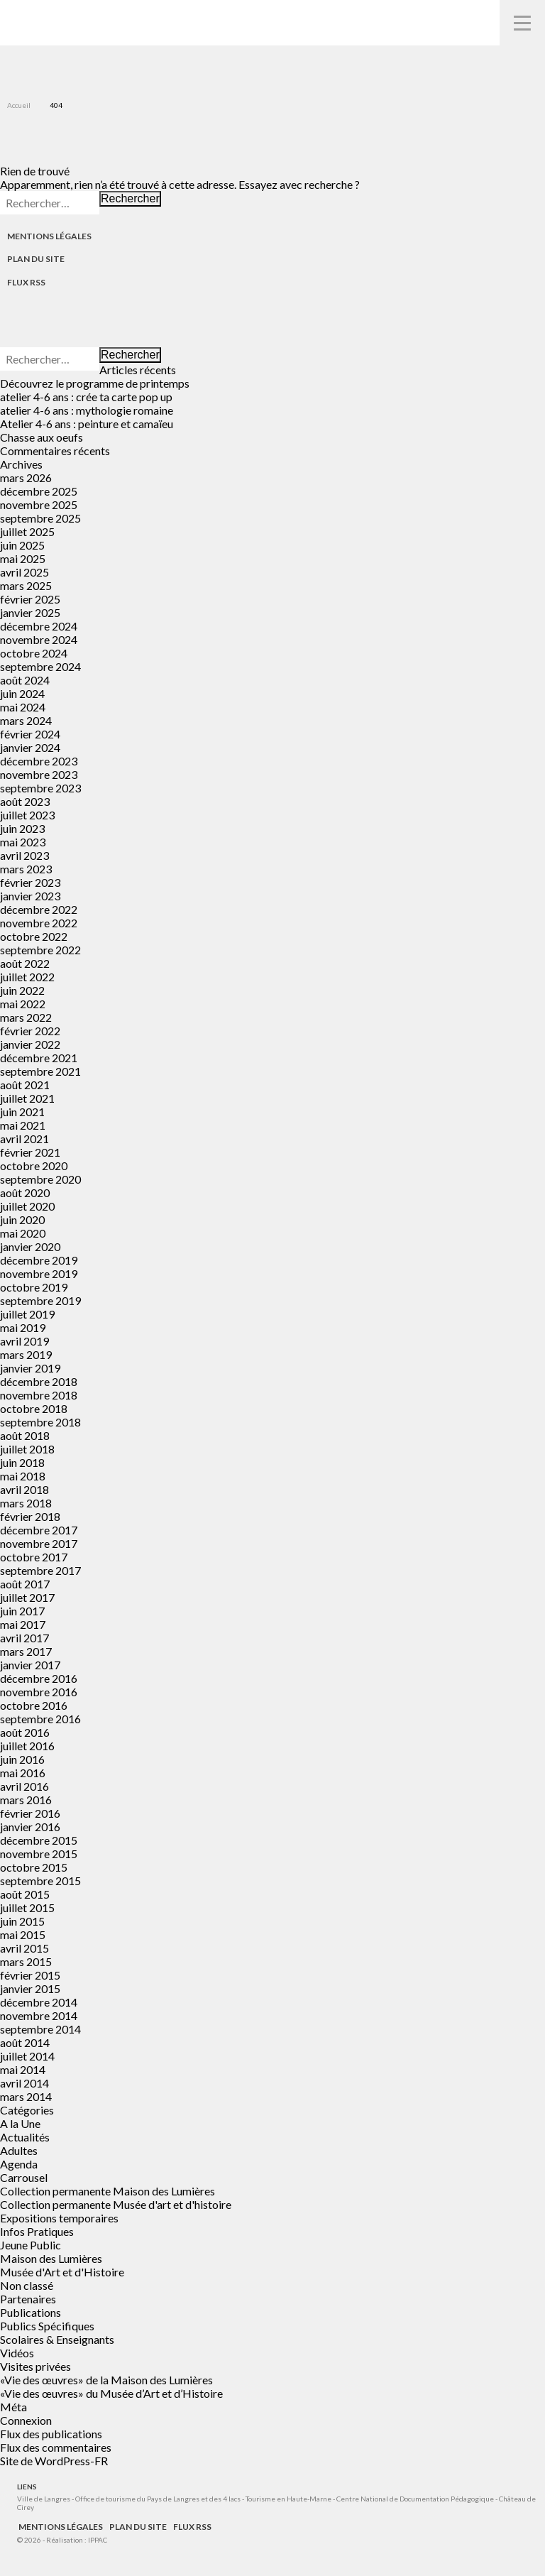  What do you see at coordinates (27, 815) in the screenshot?
I see `juillet 2023` at bounding box center [27, 815].